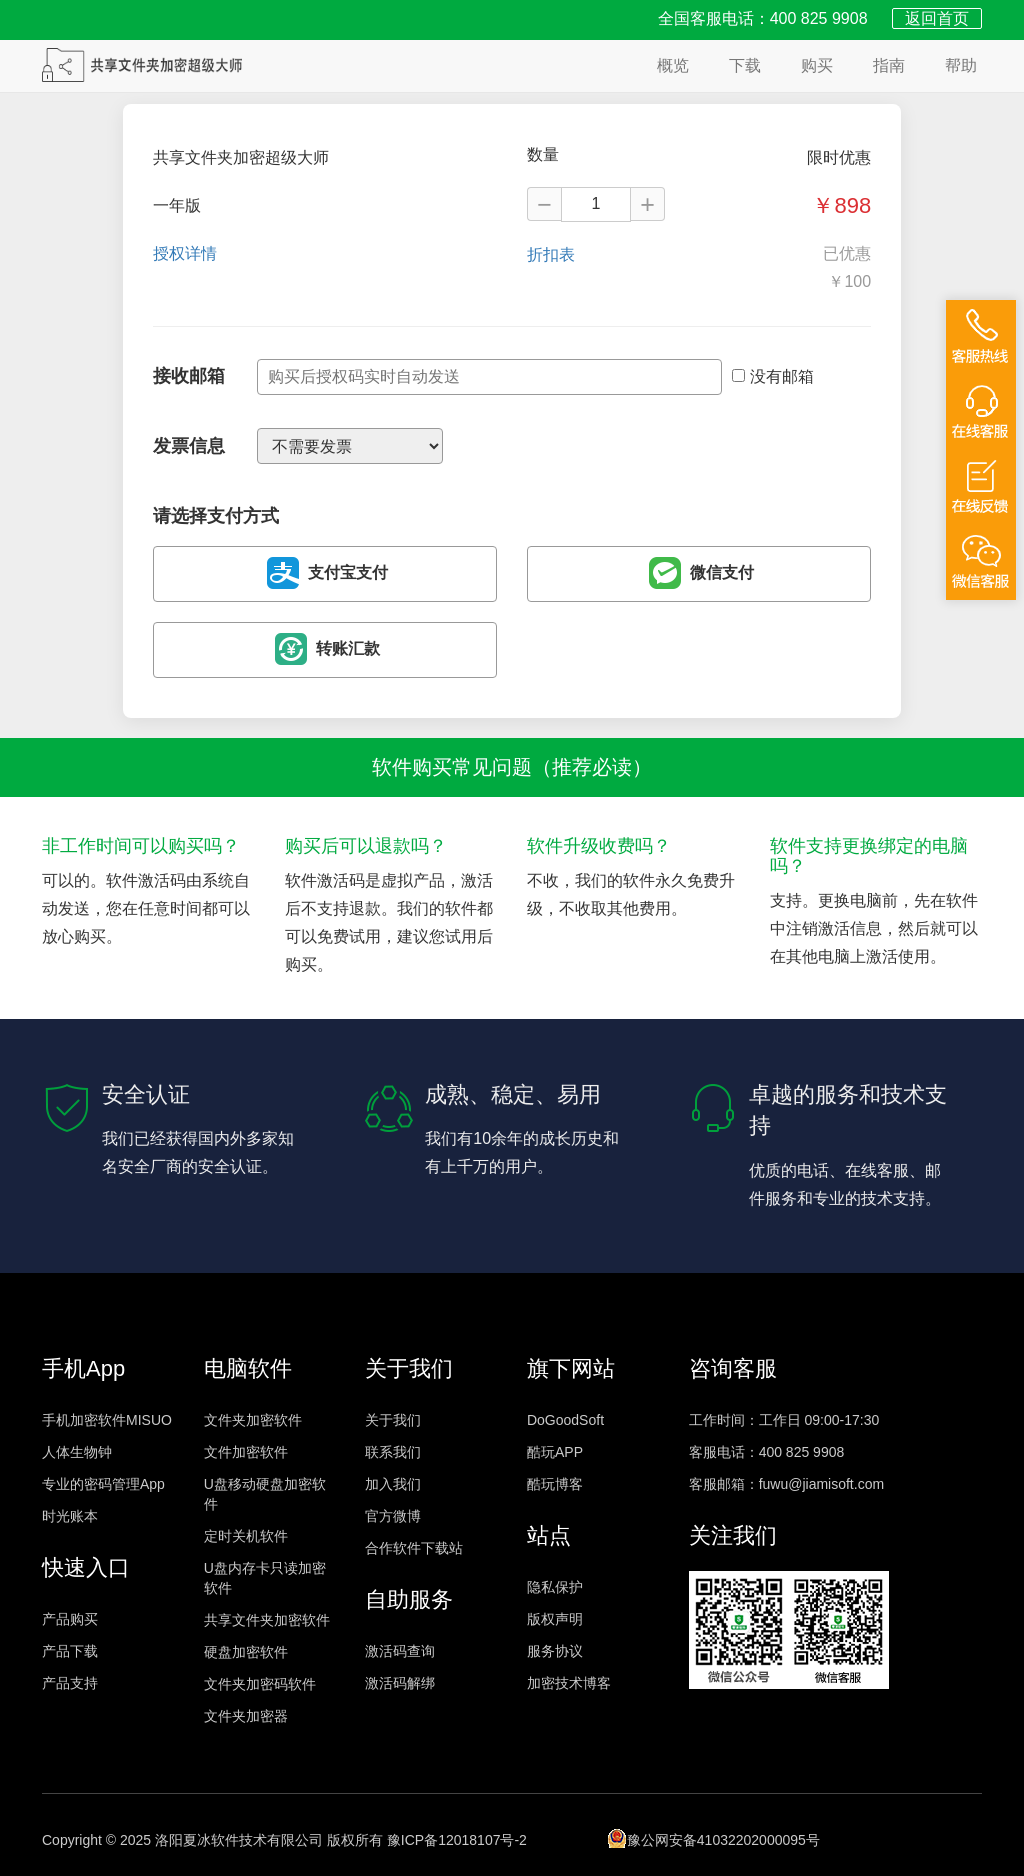 Image resolution: width=1024 pixels, height=1876 pixels. What do you see at coordinates (555, 1587) in the screenshot?
I see `隐私保护` at bounding box center [555, 1587].